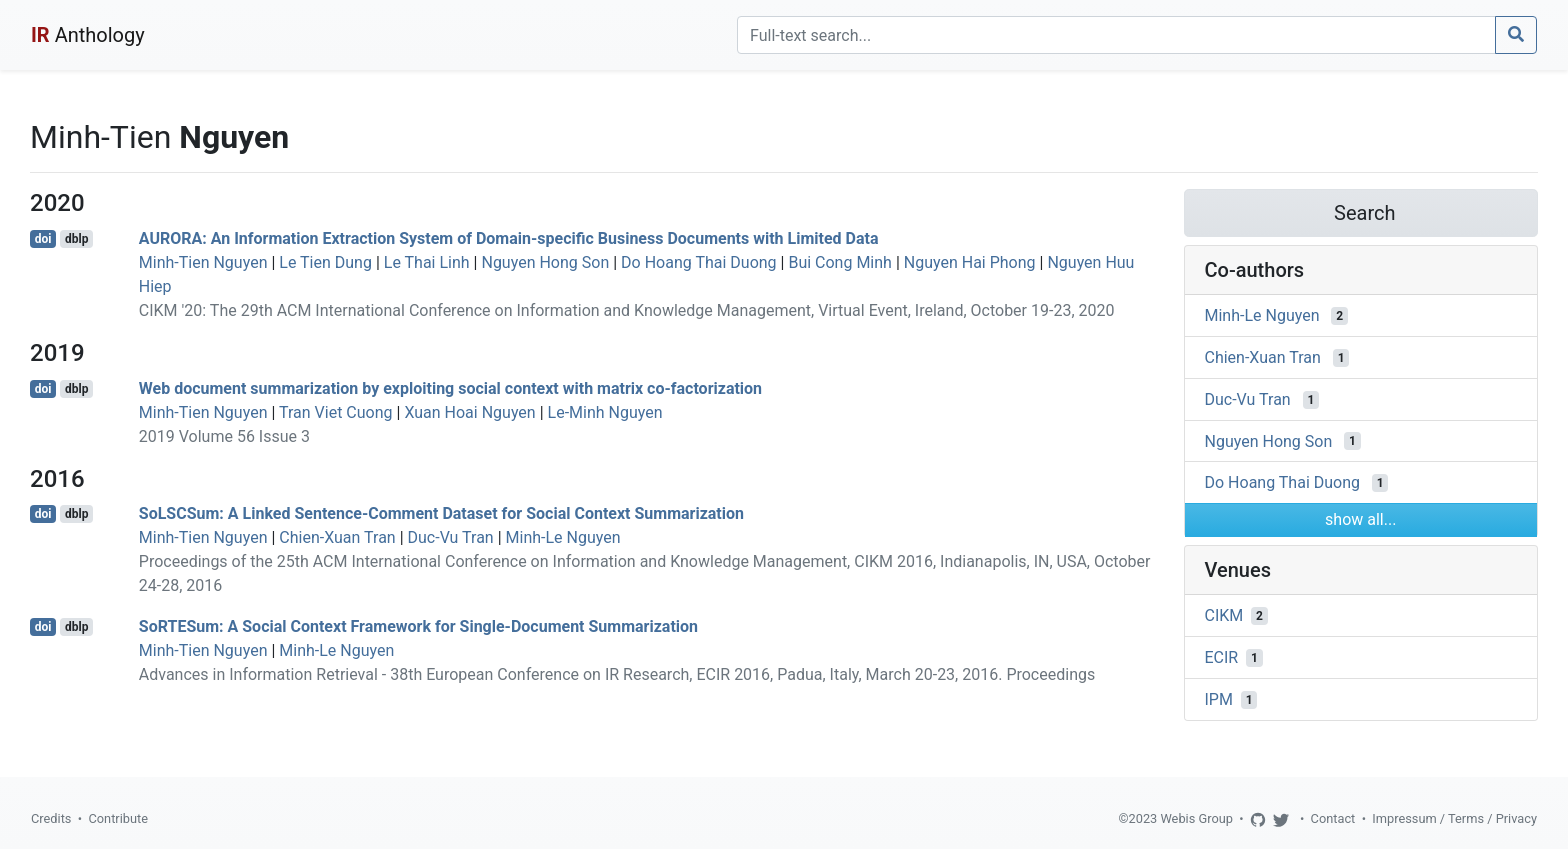 The image size is (1568, 849). Describe the element at coordinates (51, 818) in the screenshot. I see `Credits` at that location.